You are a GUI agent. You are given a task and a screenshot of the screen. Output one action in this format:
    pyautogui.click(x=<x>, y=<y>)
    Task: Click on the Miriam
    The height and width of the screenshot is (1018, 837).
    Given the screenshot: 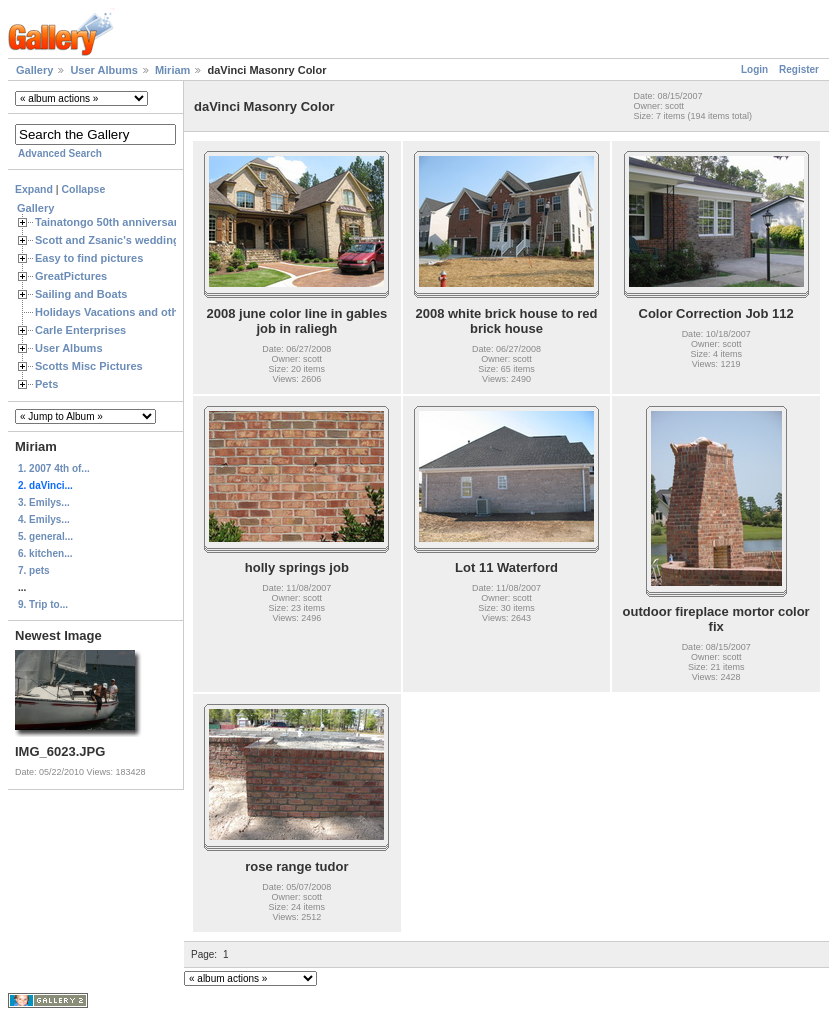 What is the action you would take?
    pyautogui.click(x=172, y=70)
    